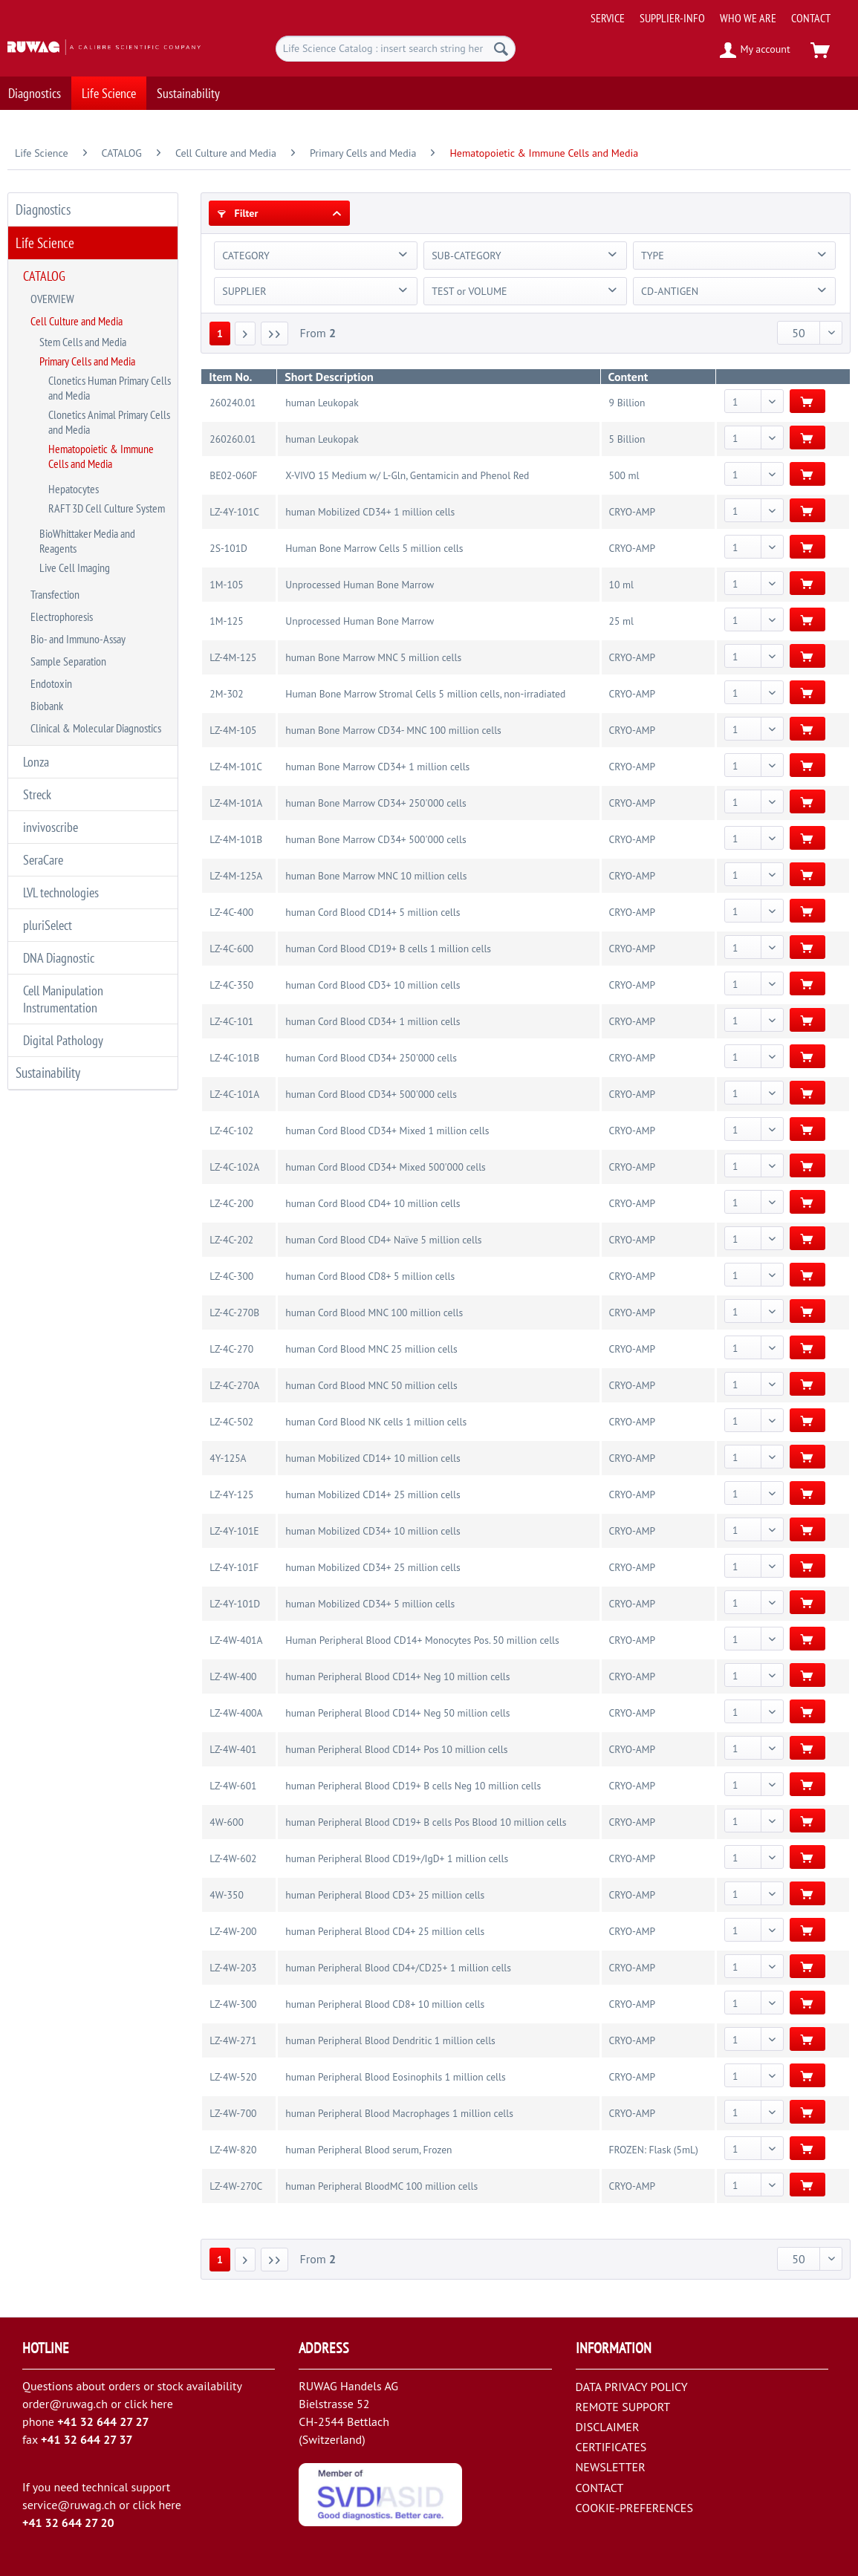 The height and width of the screenshot is (2576, 858). I want to click on human Bone Marrow CD34+ 250'000 cells, so click(375, 803).